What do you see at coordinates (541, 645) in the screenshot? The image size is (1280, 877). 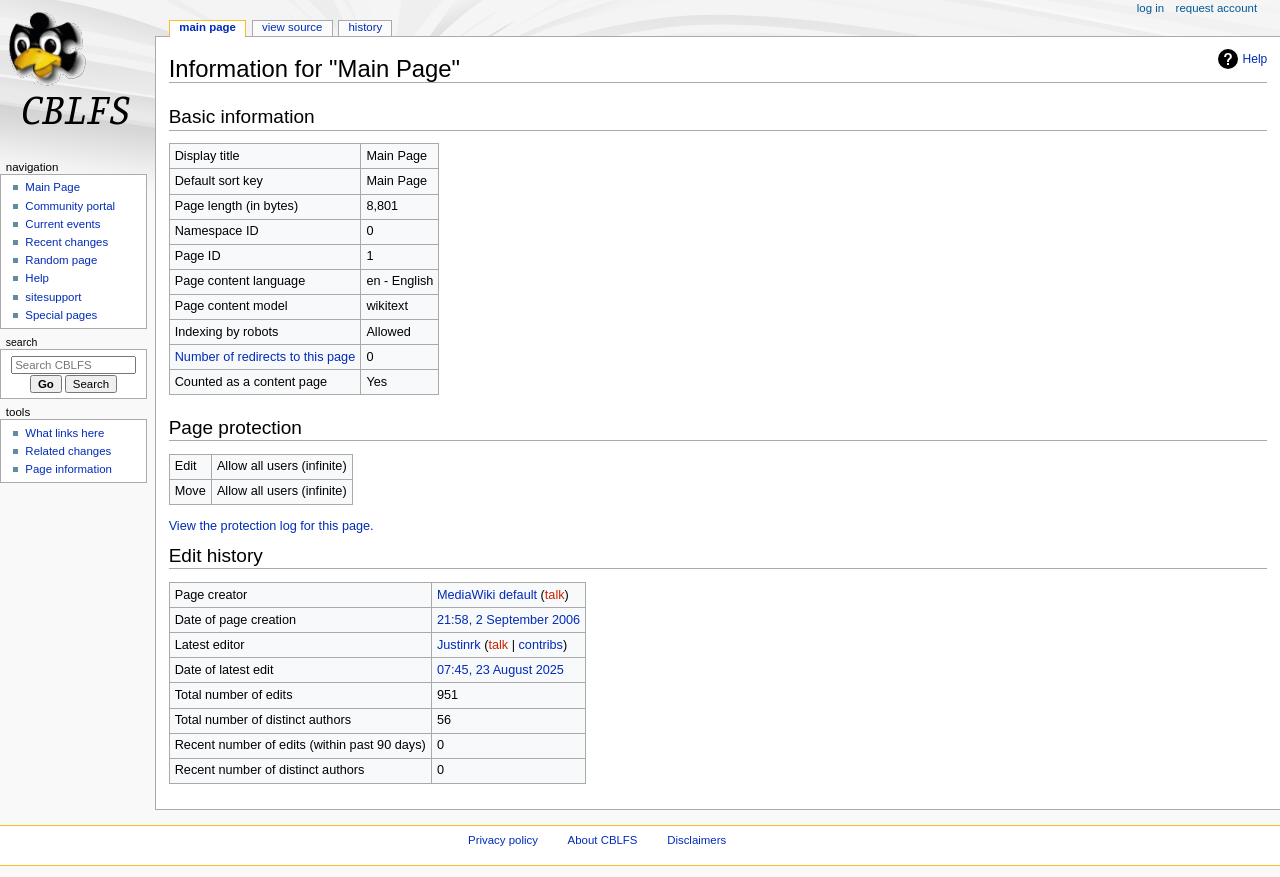 I see `contribs` at bounding box center [541, 645].